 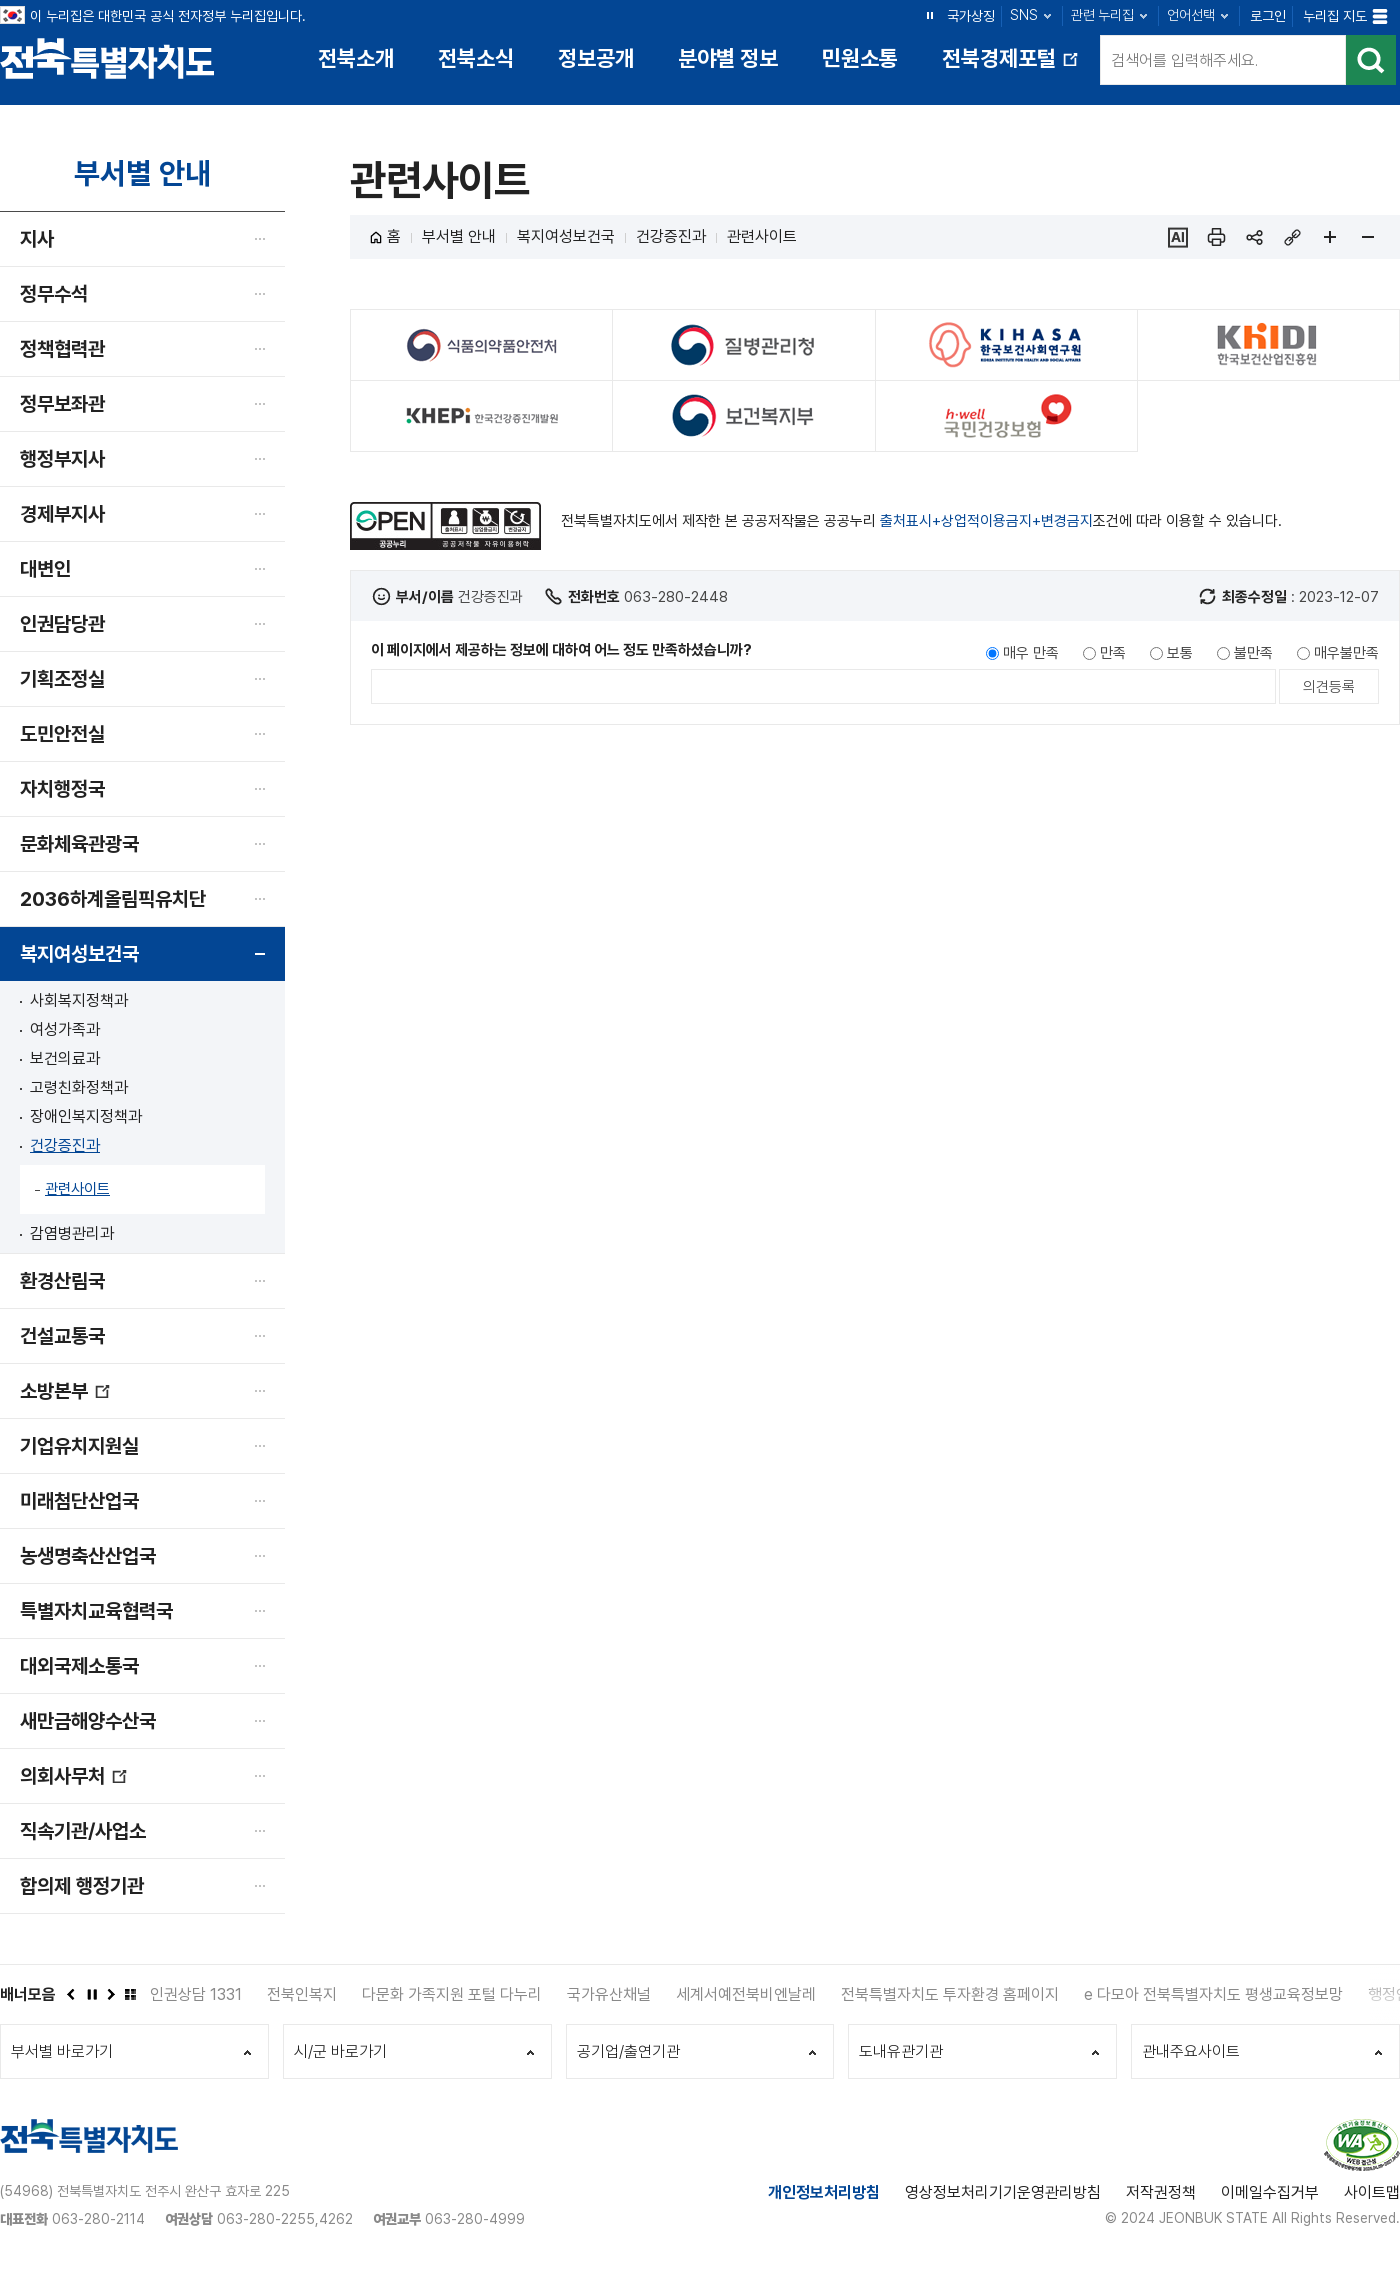 What do you see at coordinates (62, 2051) in the screenshot?
I see `부서별 바로가기` at bounding box center [62, 2051].